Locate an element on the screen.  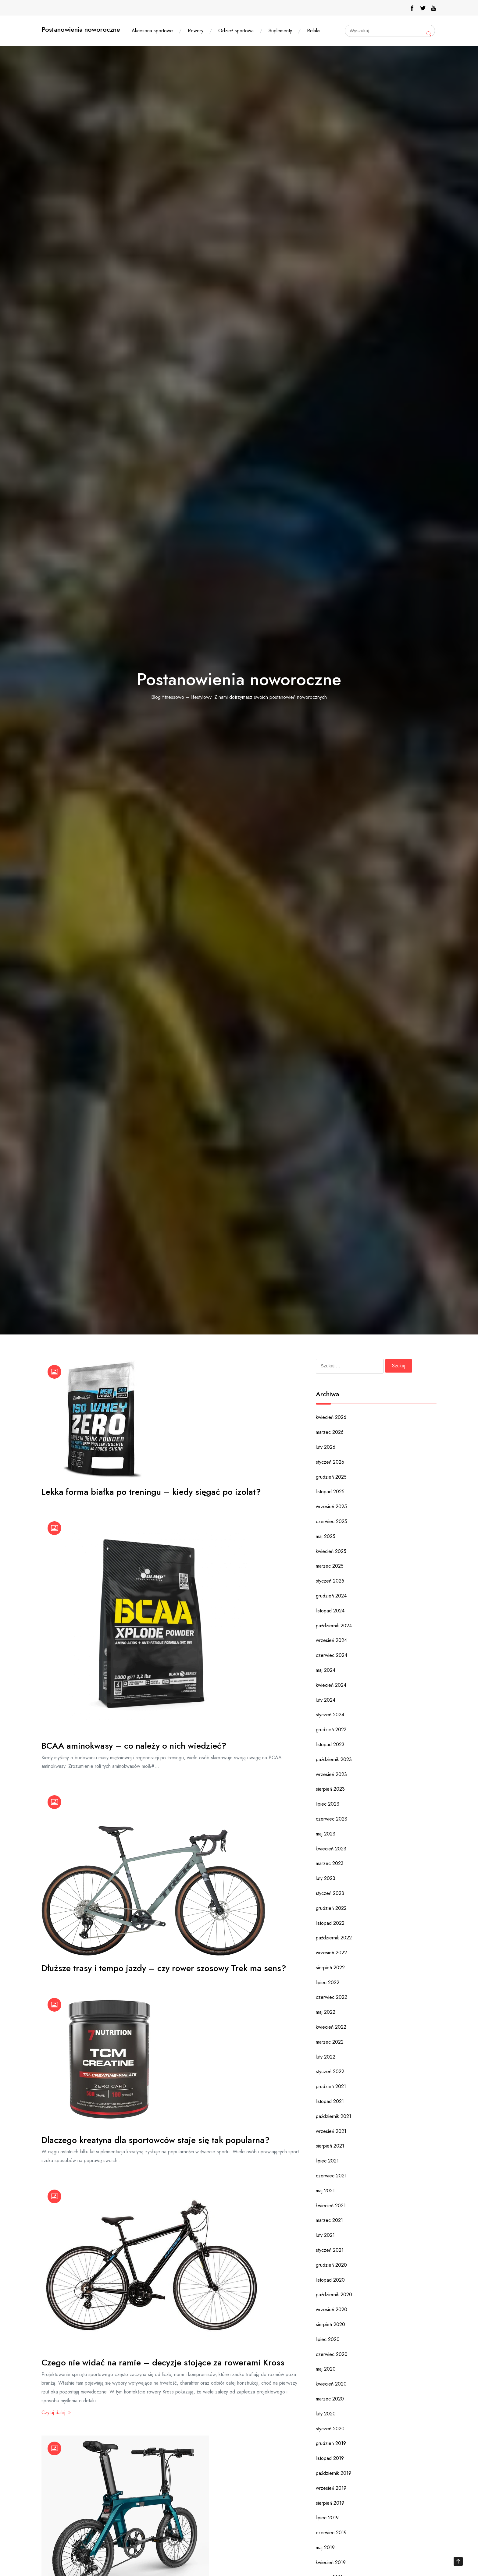
luty 2023 is located at coordinates (325, 1878).